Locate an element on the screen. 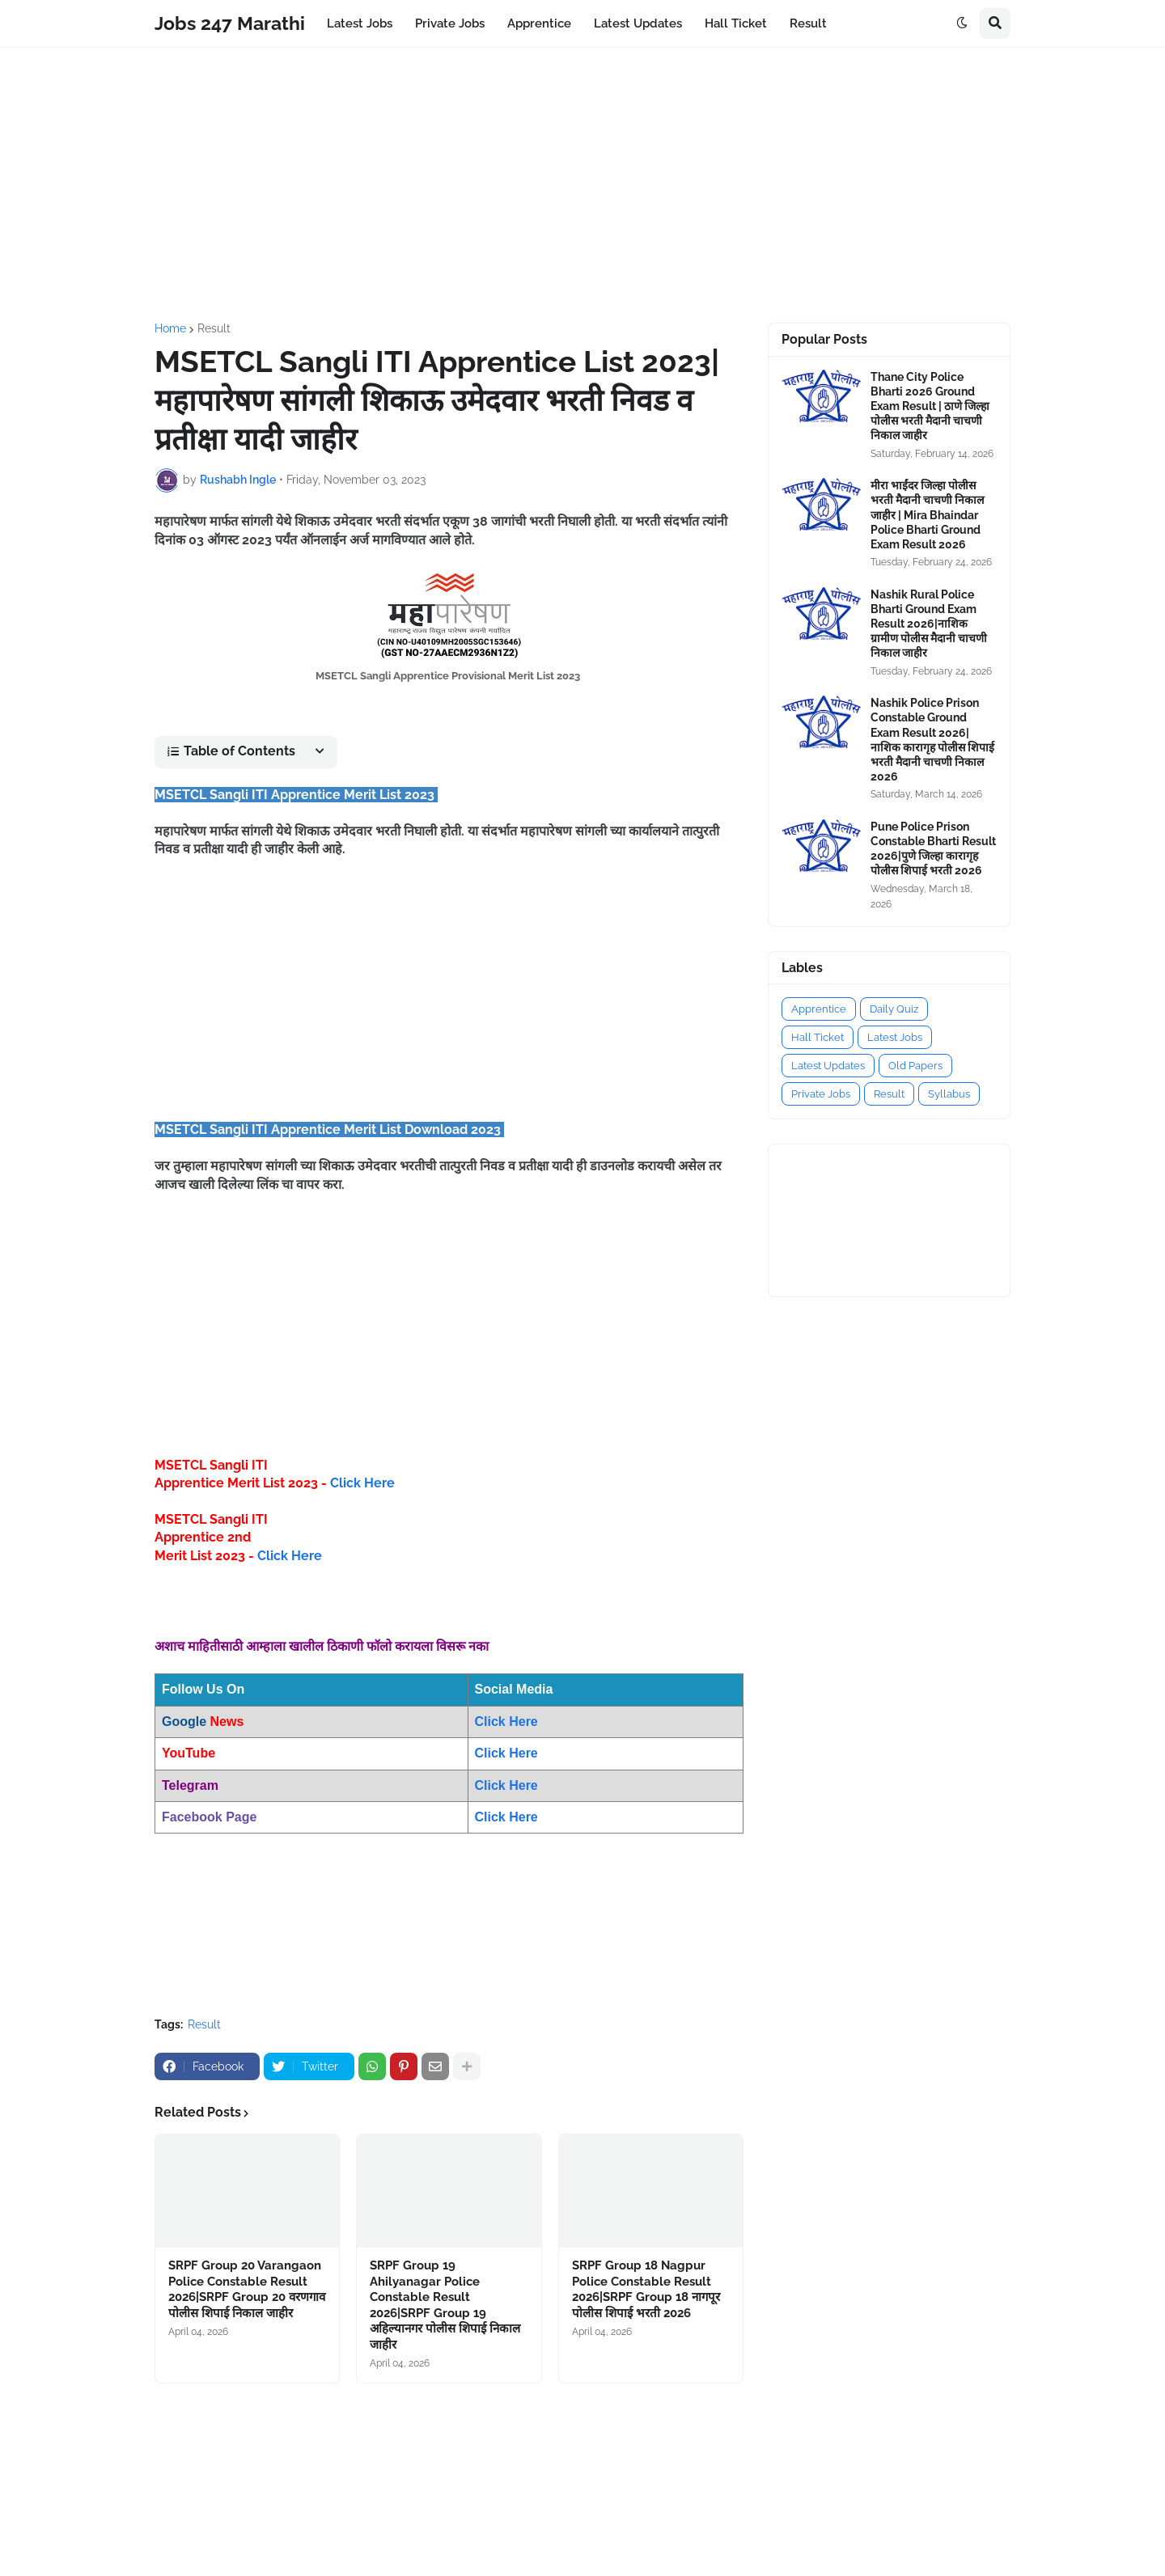 The image size is (1165, 2576). Latest Updates [menuitem] is located at coordinates (638, 23).